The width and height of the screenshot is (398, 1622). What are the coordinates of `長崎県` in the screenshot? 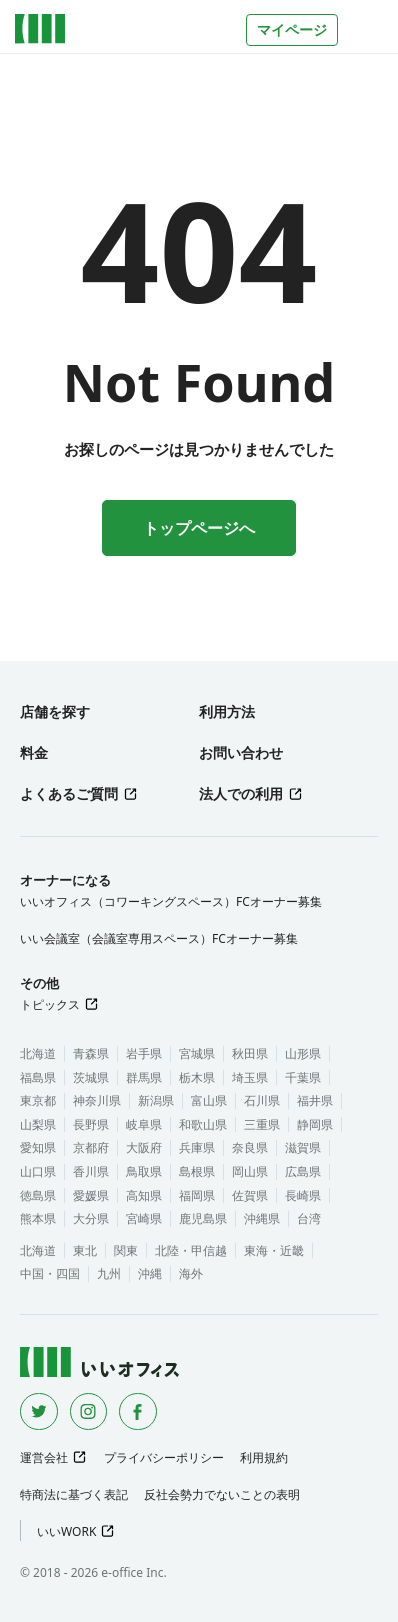 It's located at (303, 1195).